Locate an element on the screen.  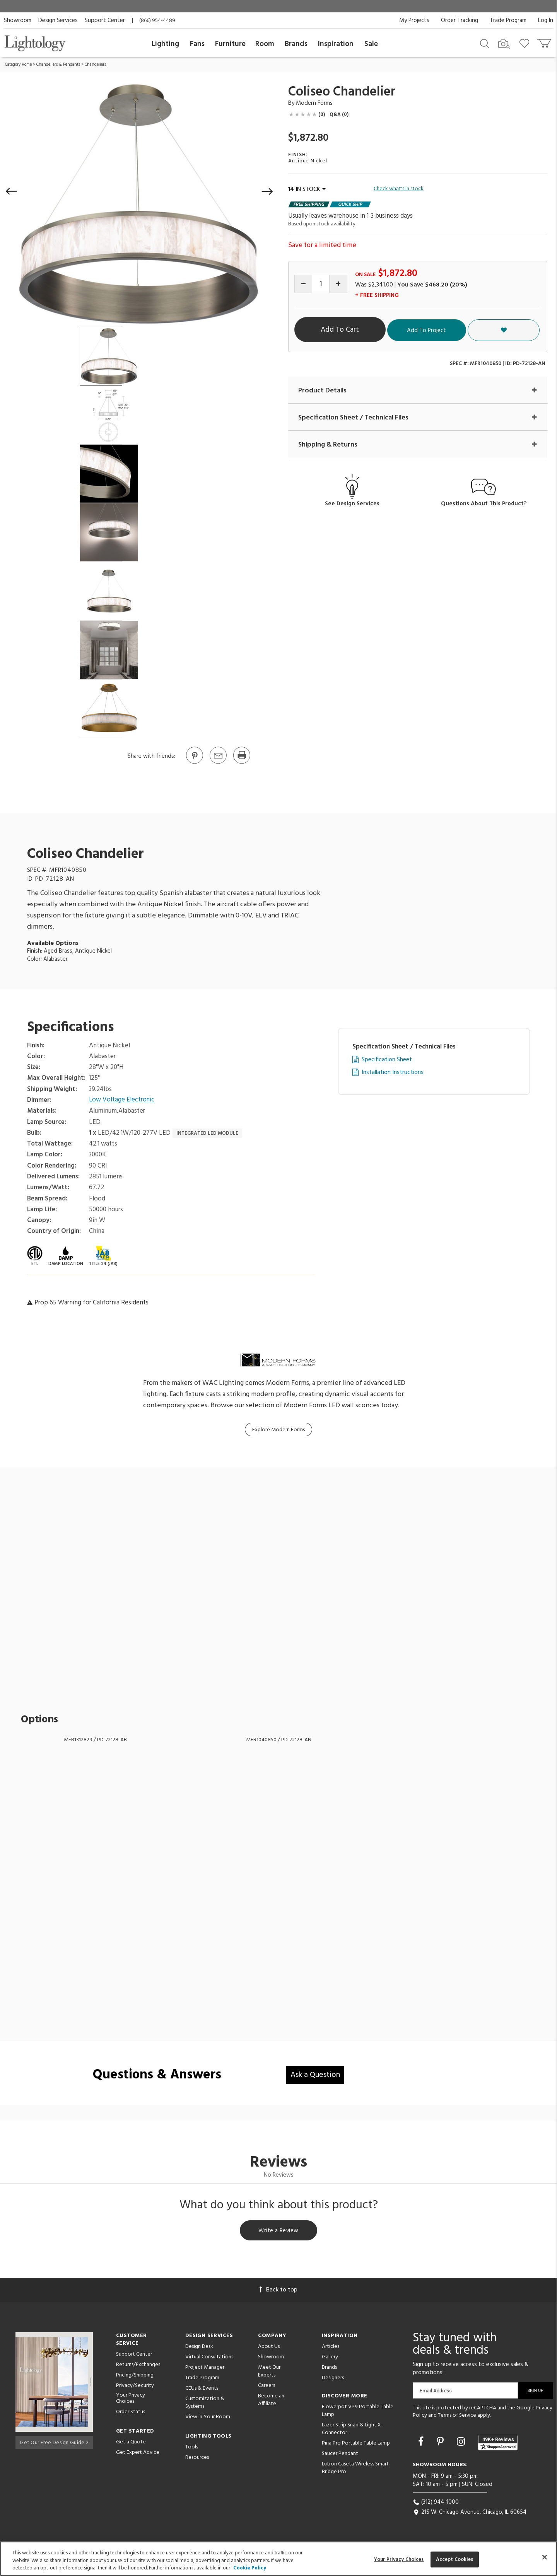
[Go to cart] is located at coordinates (544, 41).